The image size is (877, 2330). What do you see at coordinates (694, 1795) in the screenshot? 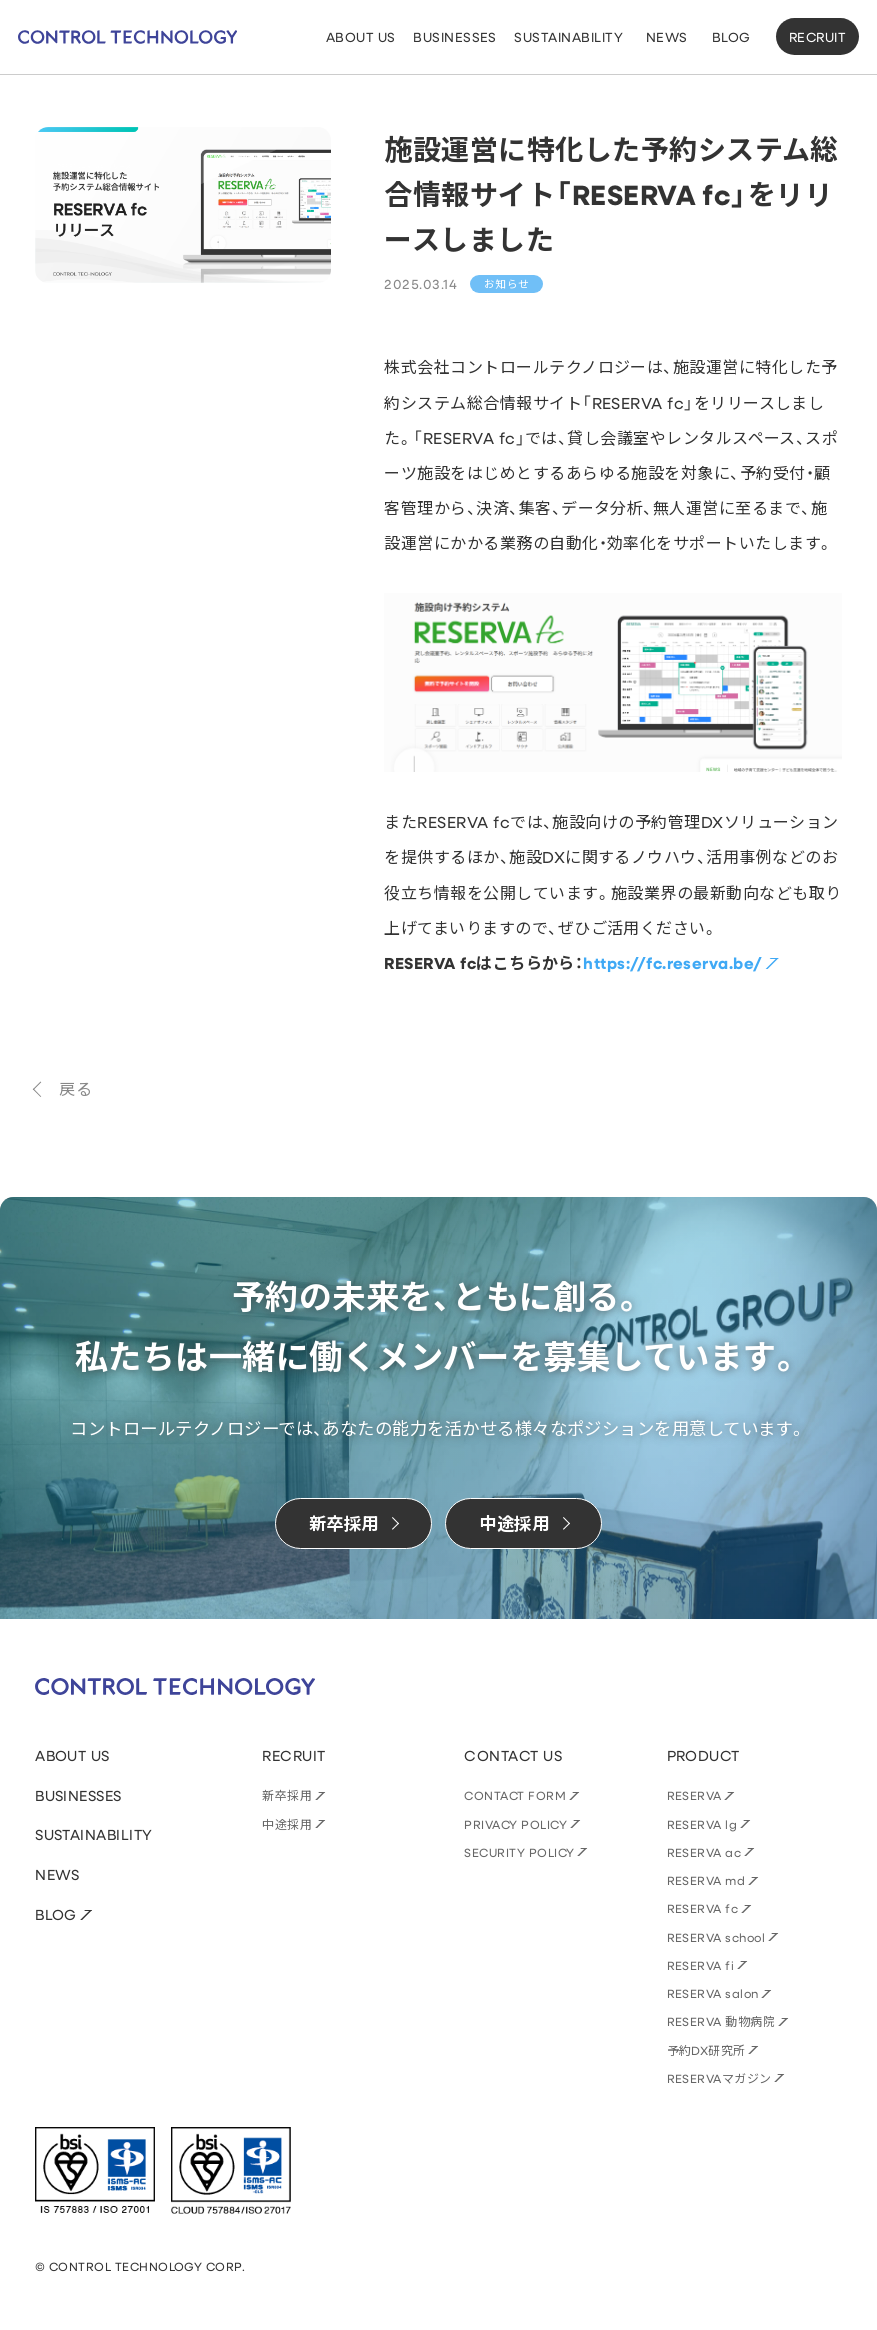
I see `RESERVA` at bounding box center [694, 1795].